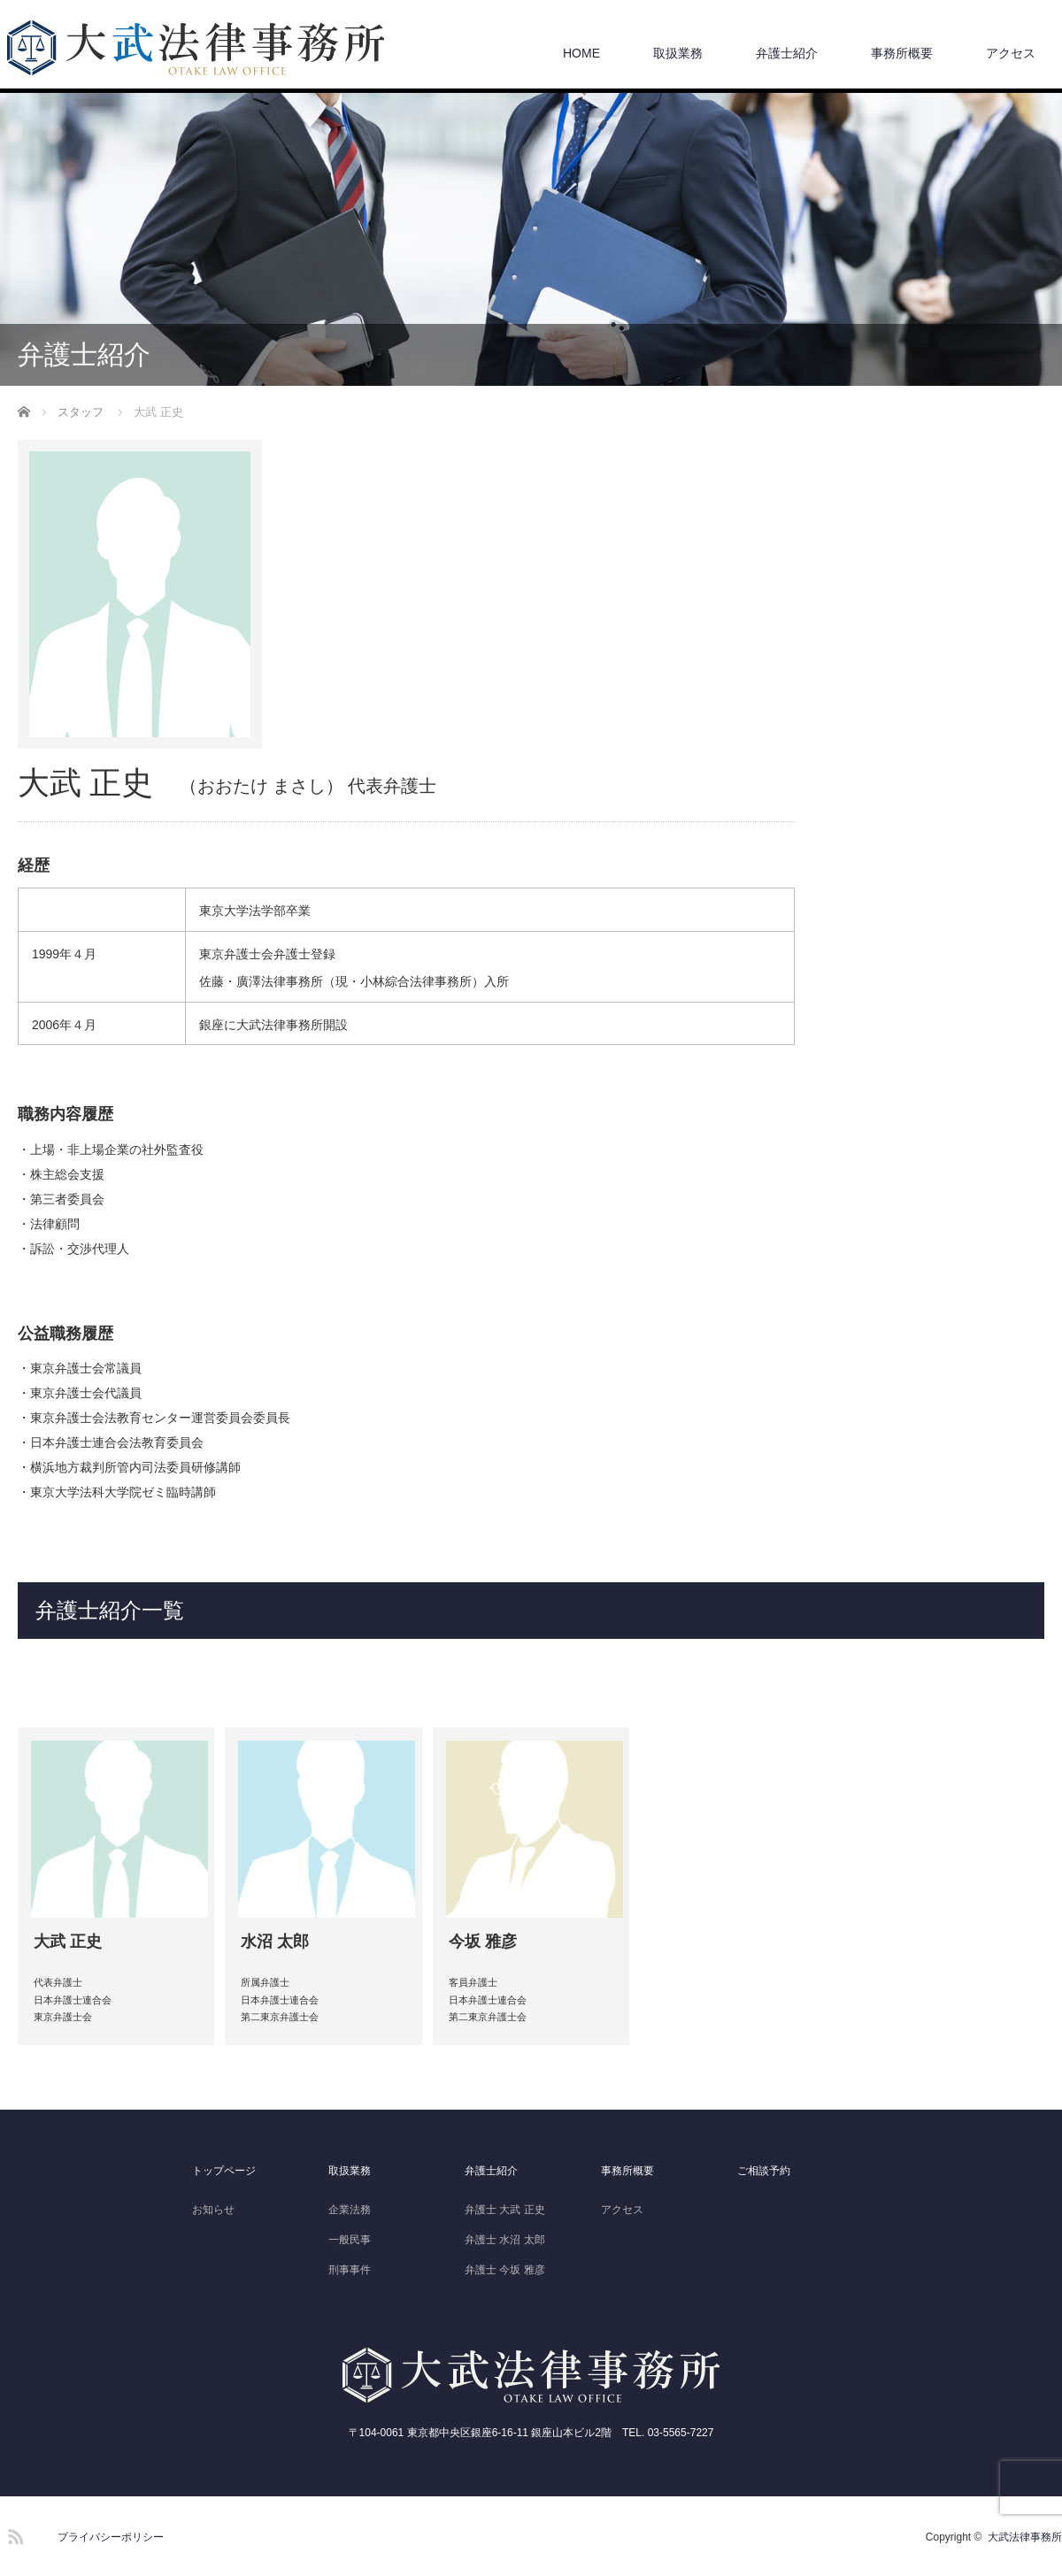  Describe the element at coordinates (349, 2240) in the screenshot. I see `一般民事` at that location.